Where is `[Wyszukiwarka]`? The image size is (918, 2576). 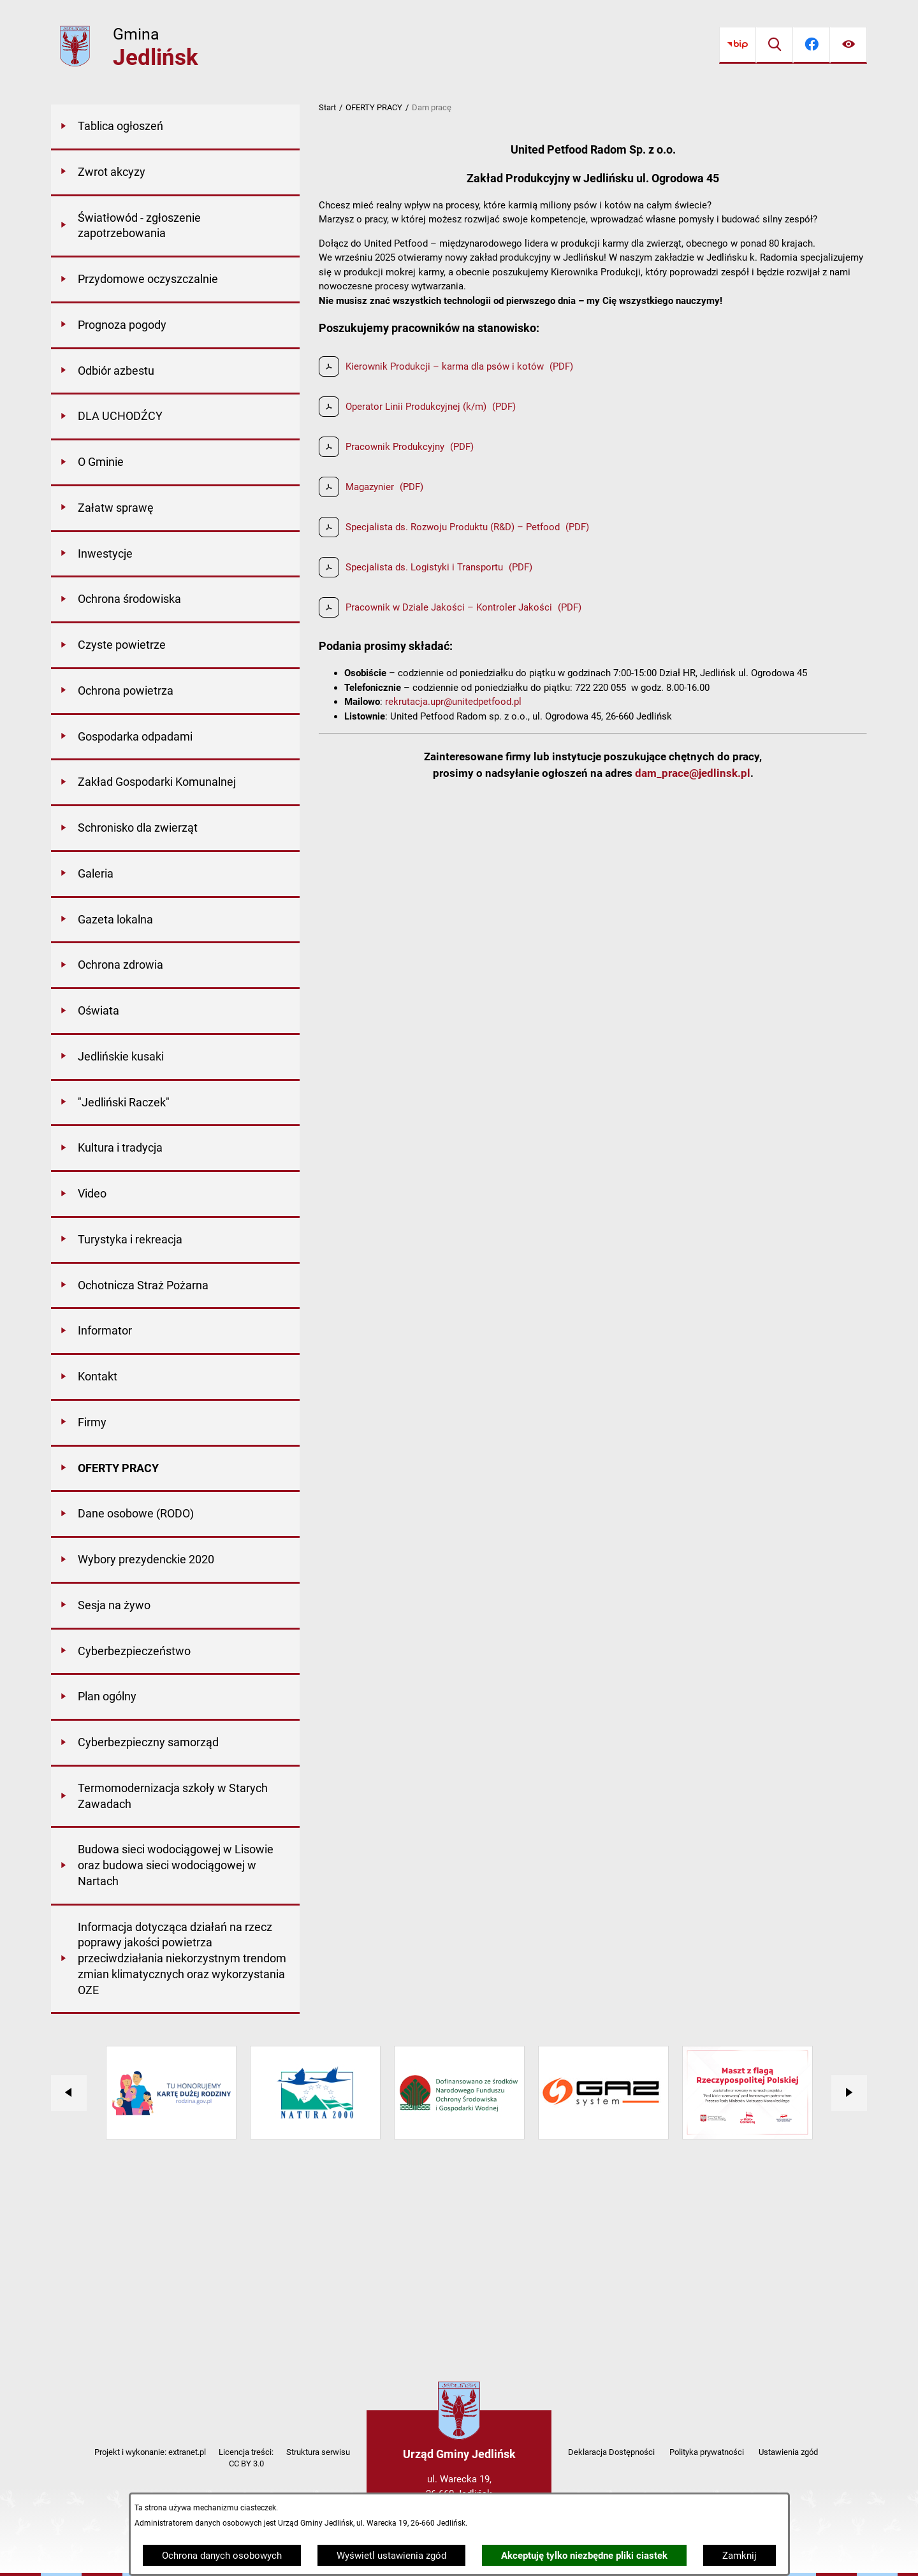
[Wyszukiwarka] is located at coordinates (774, 45).